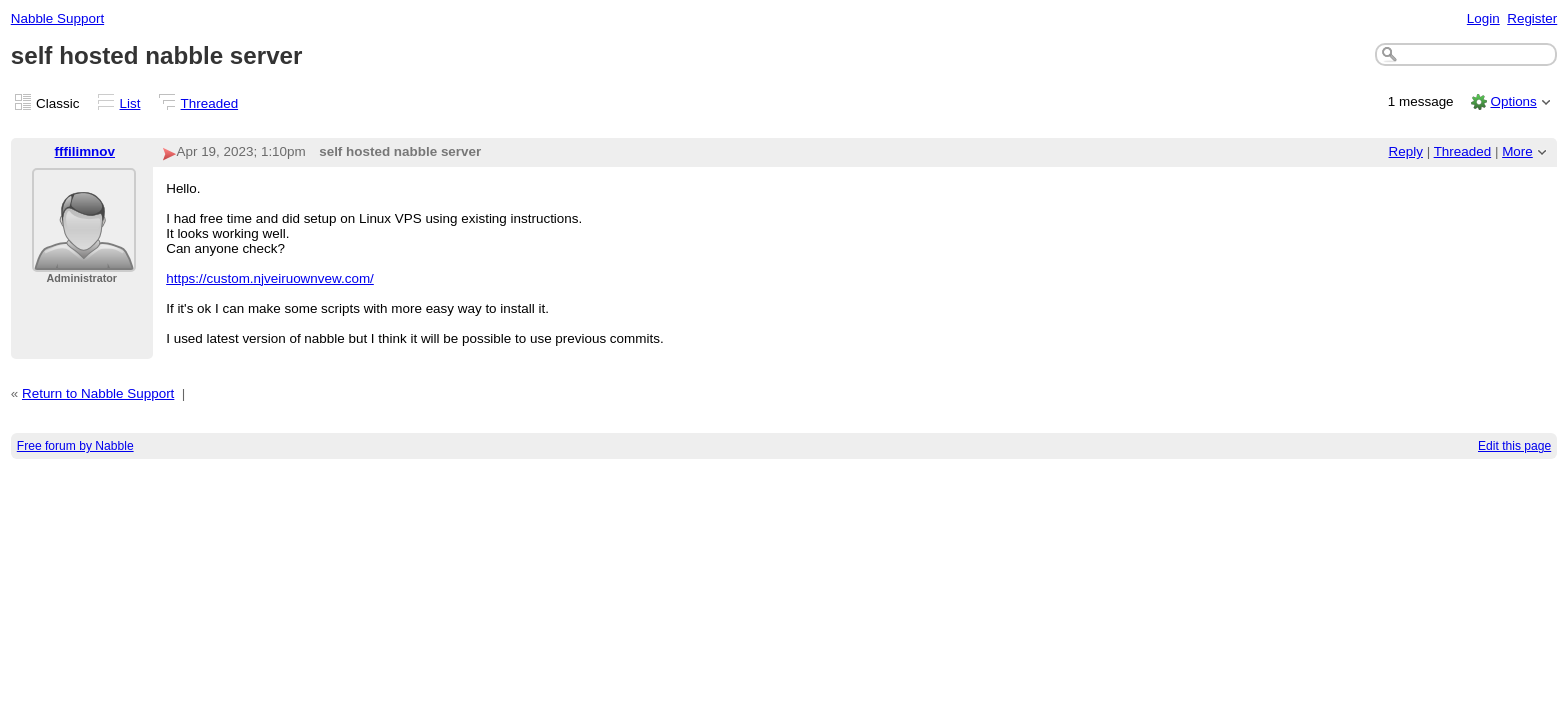 This screenshot has height=720, width=1568. I want to click on Threaded, so click(210, 103).